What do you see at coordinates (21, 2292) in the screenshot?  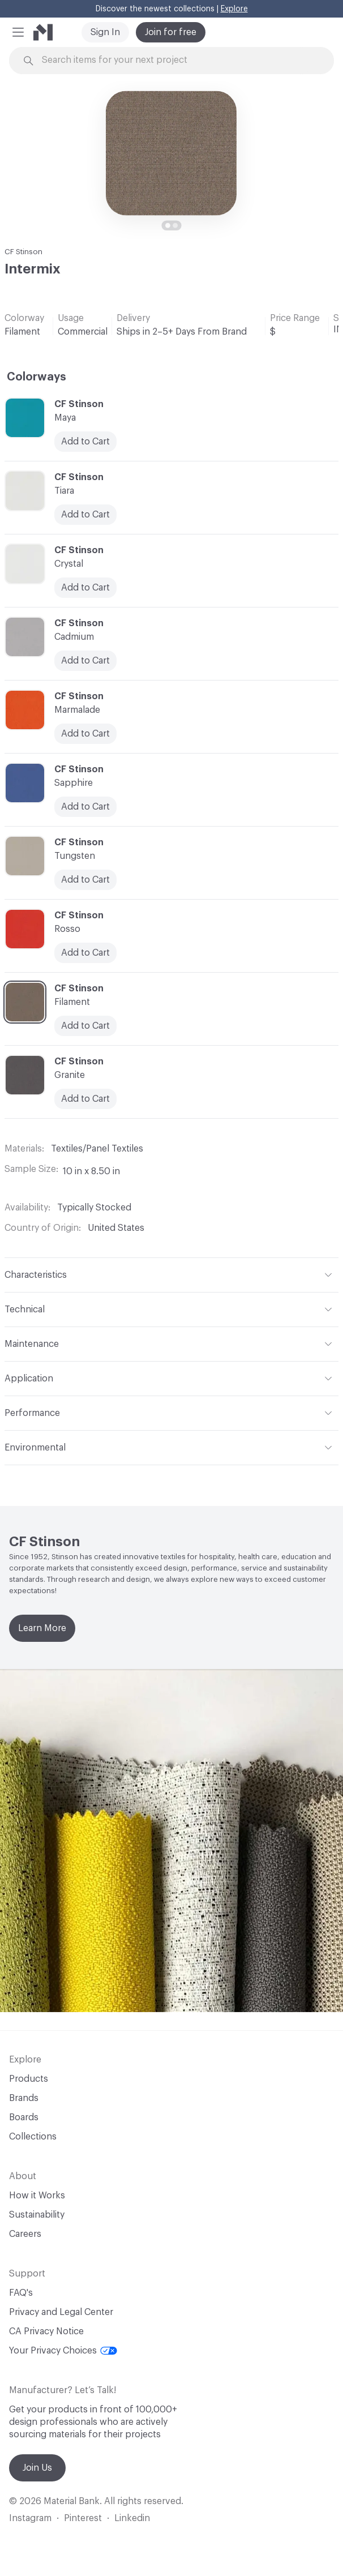 I see `FAQ's` at bounding box center [21, 2292].